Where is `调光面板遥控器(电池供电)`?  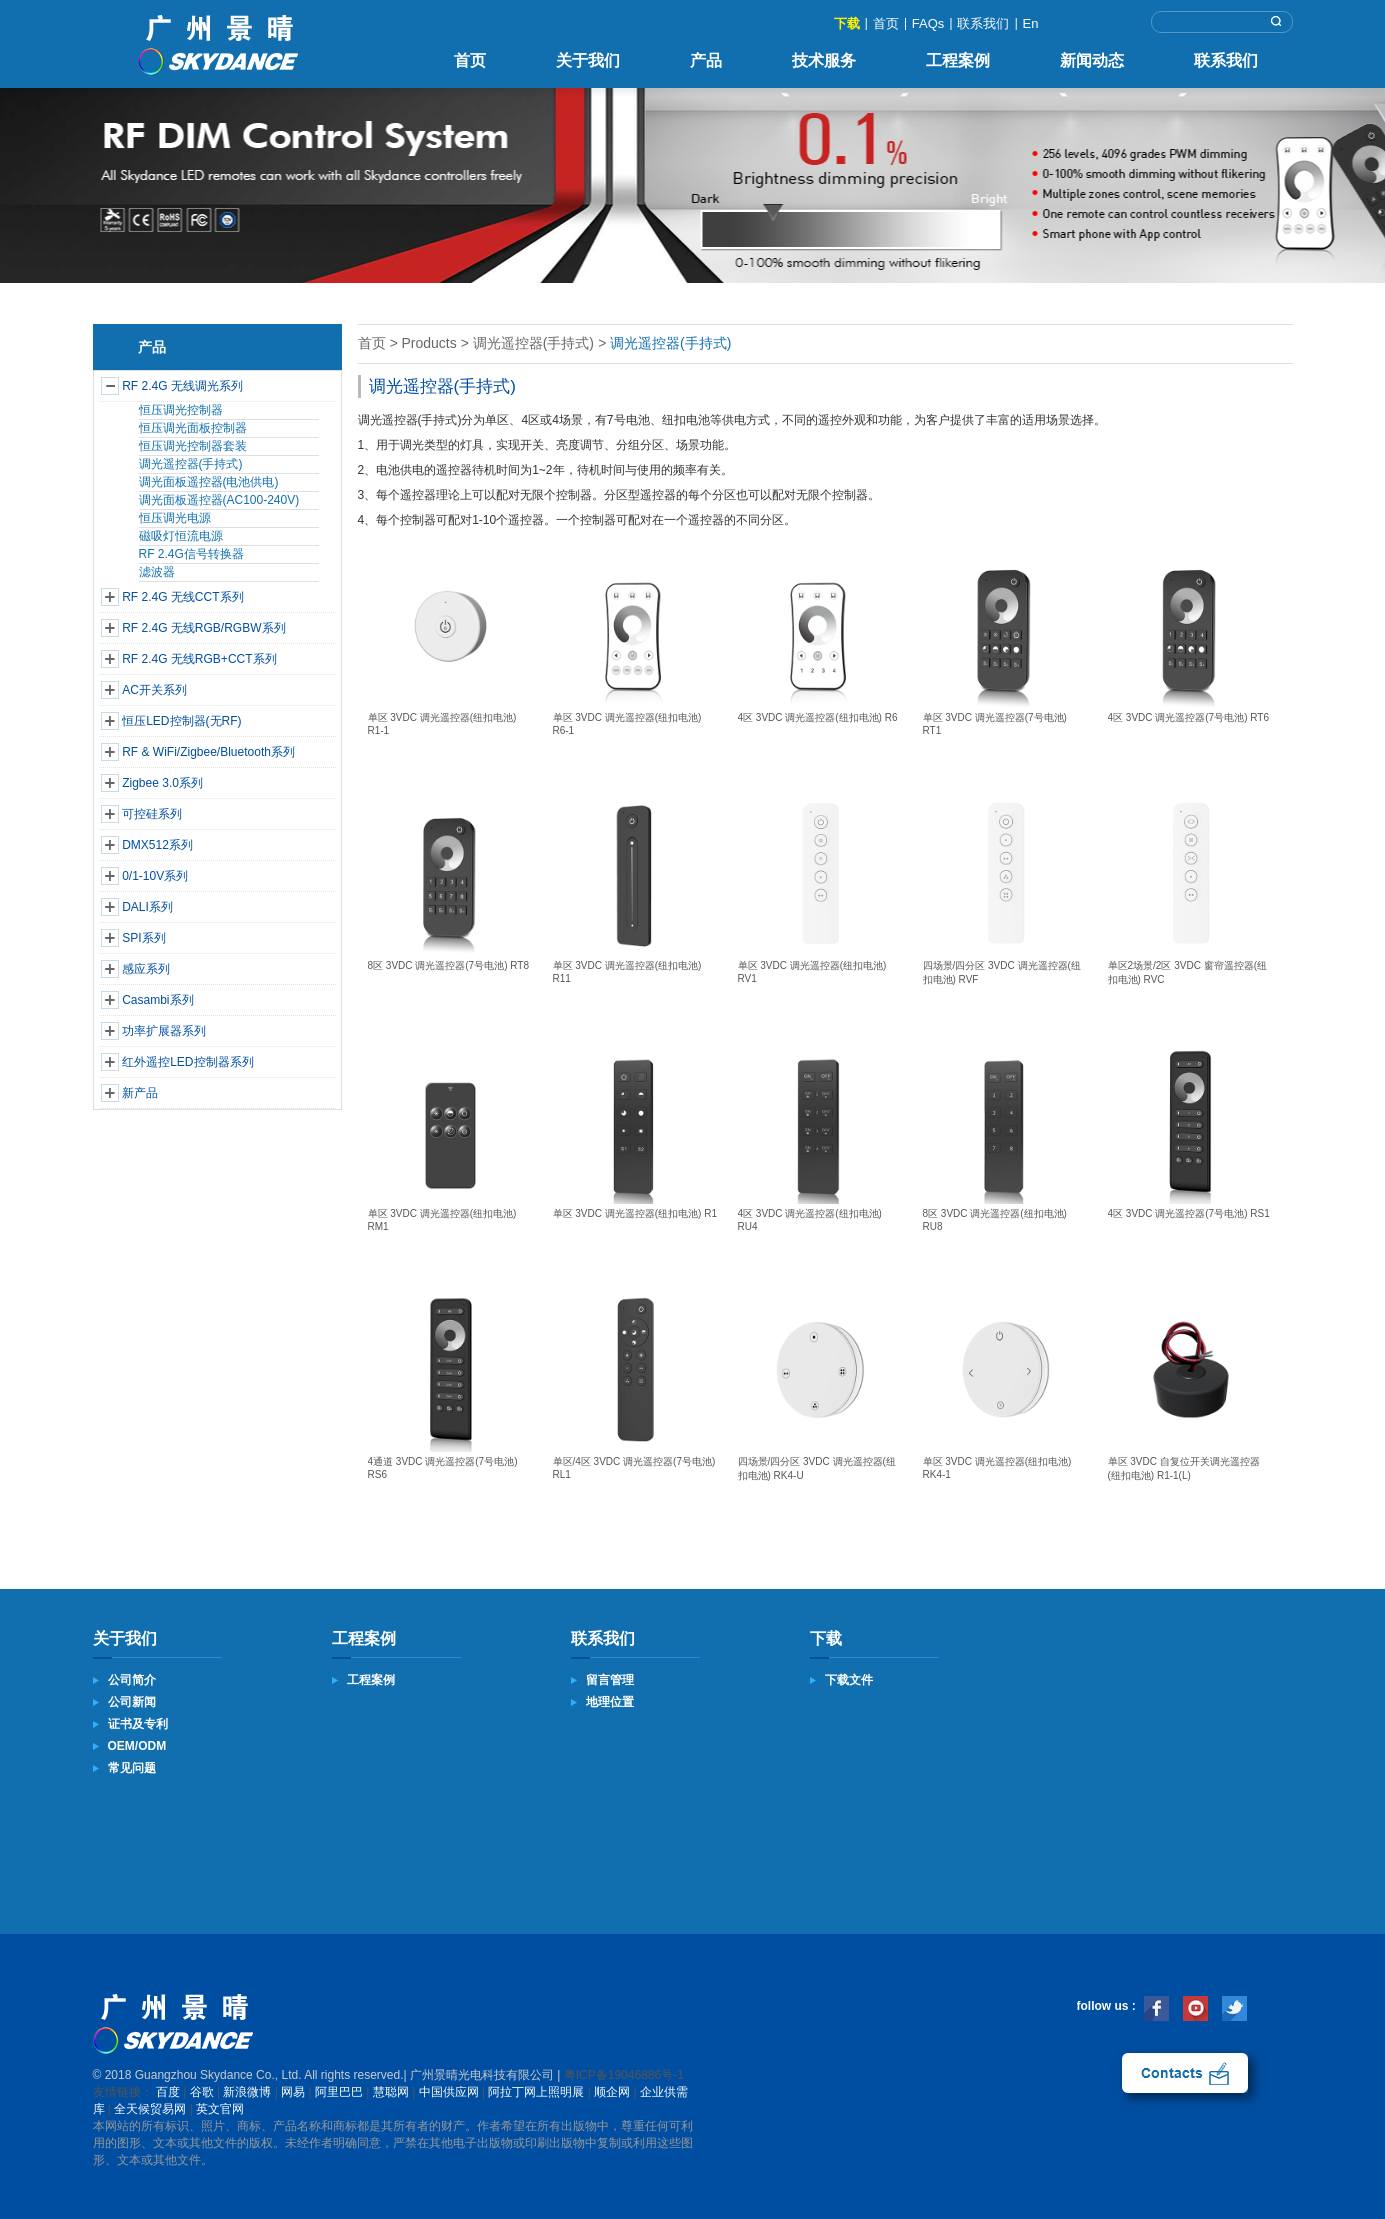
调光面板遥控器(电池供电) is located at coordinates (209, 482).